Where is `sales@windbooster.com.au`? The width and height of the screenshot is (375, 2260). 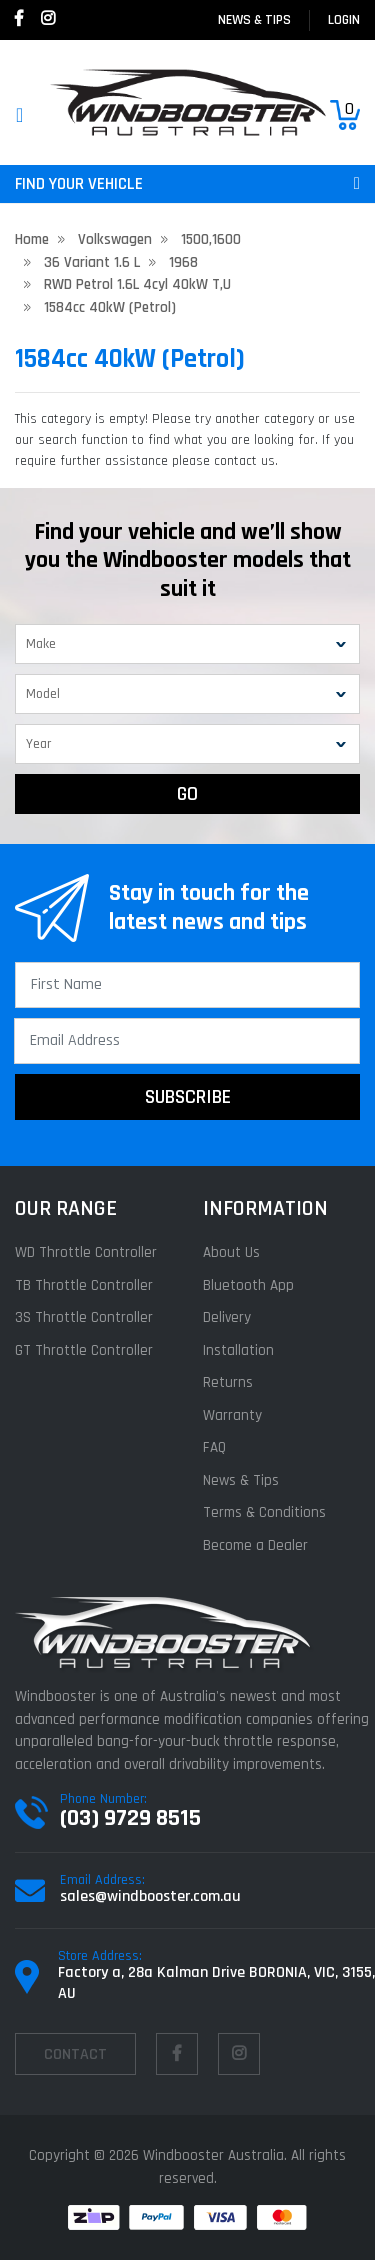
sales@windbooster.com.au is located at coordinates (150, 1896).